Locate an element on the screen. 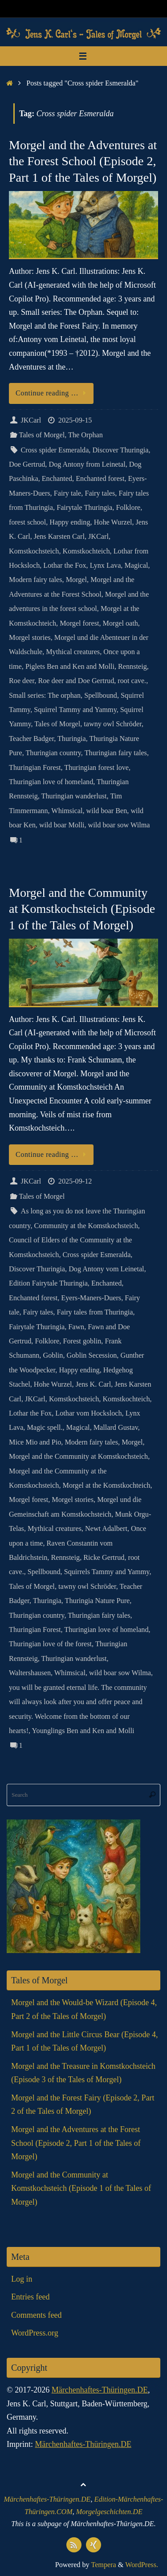 This screenshot has height=2576, width=167. Younglings Ben and Ken and Molli is located at coordinates (83, 1731).